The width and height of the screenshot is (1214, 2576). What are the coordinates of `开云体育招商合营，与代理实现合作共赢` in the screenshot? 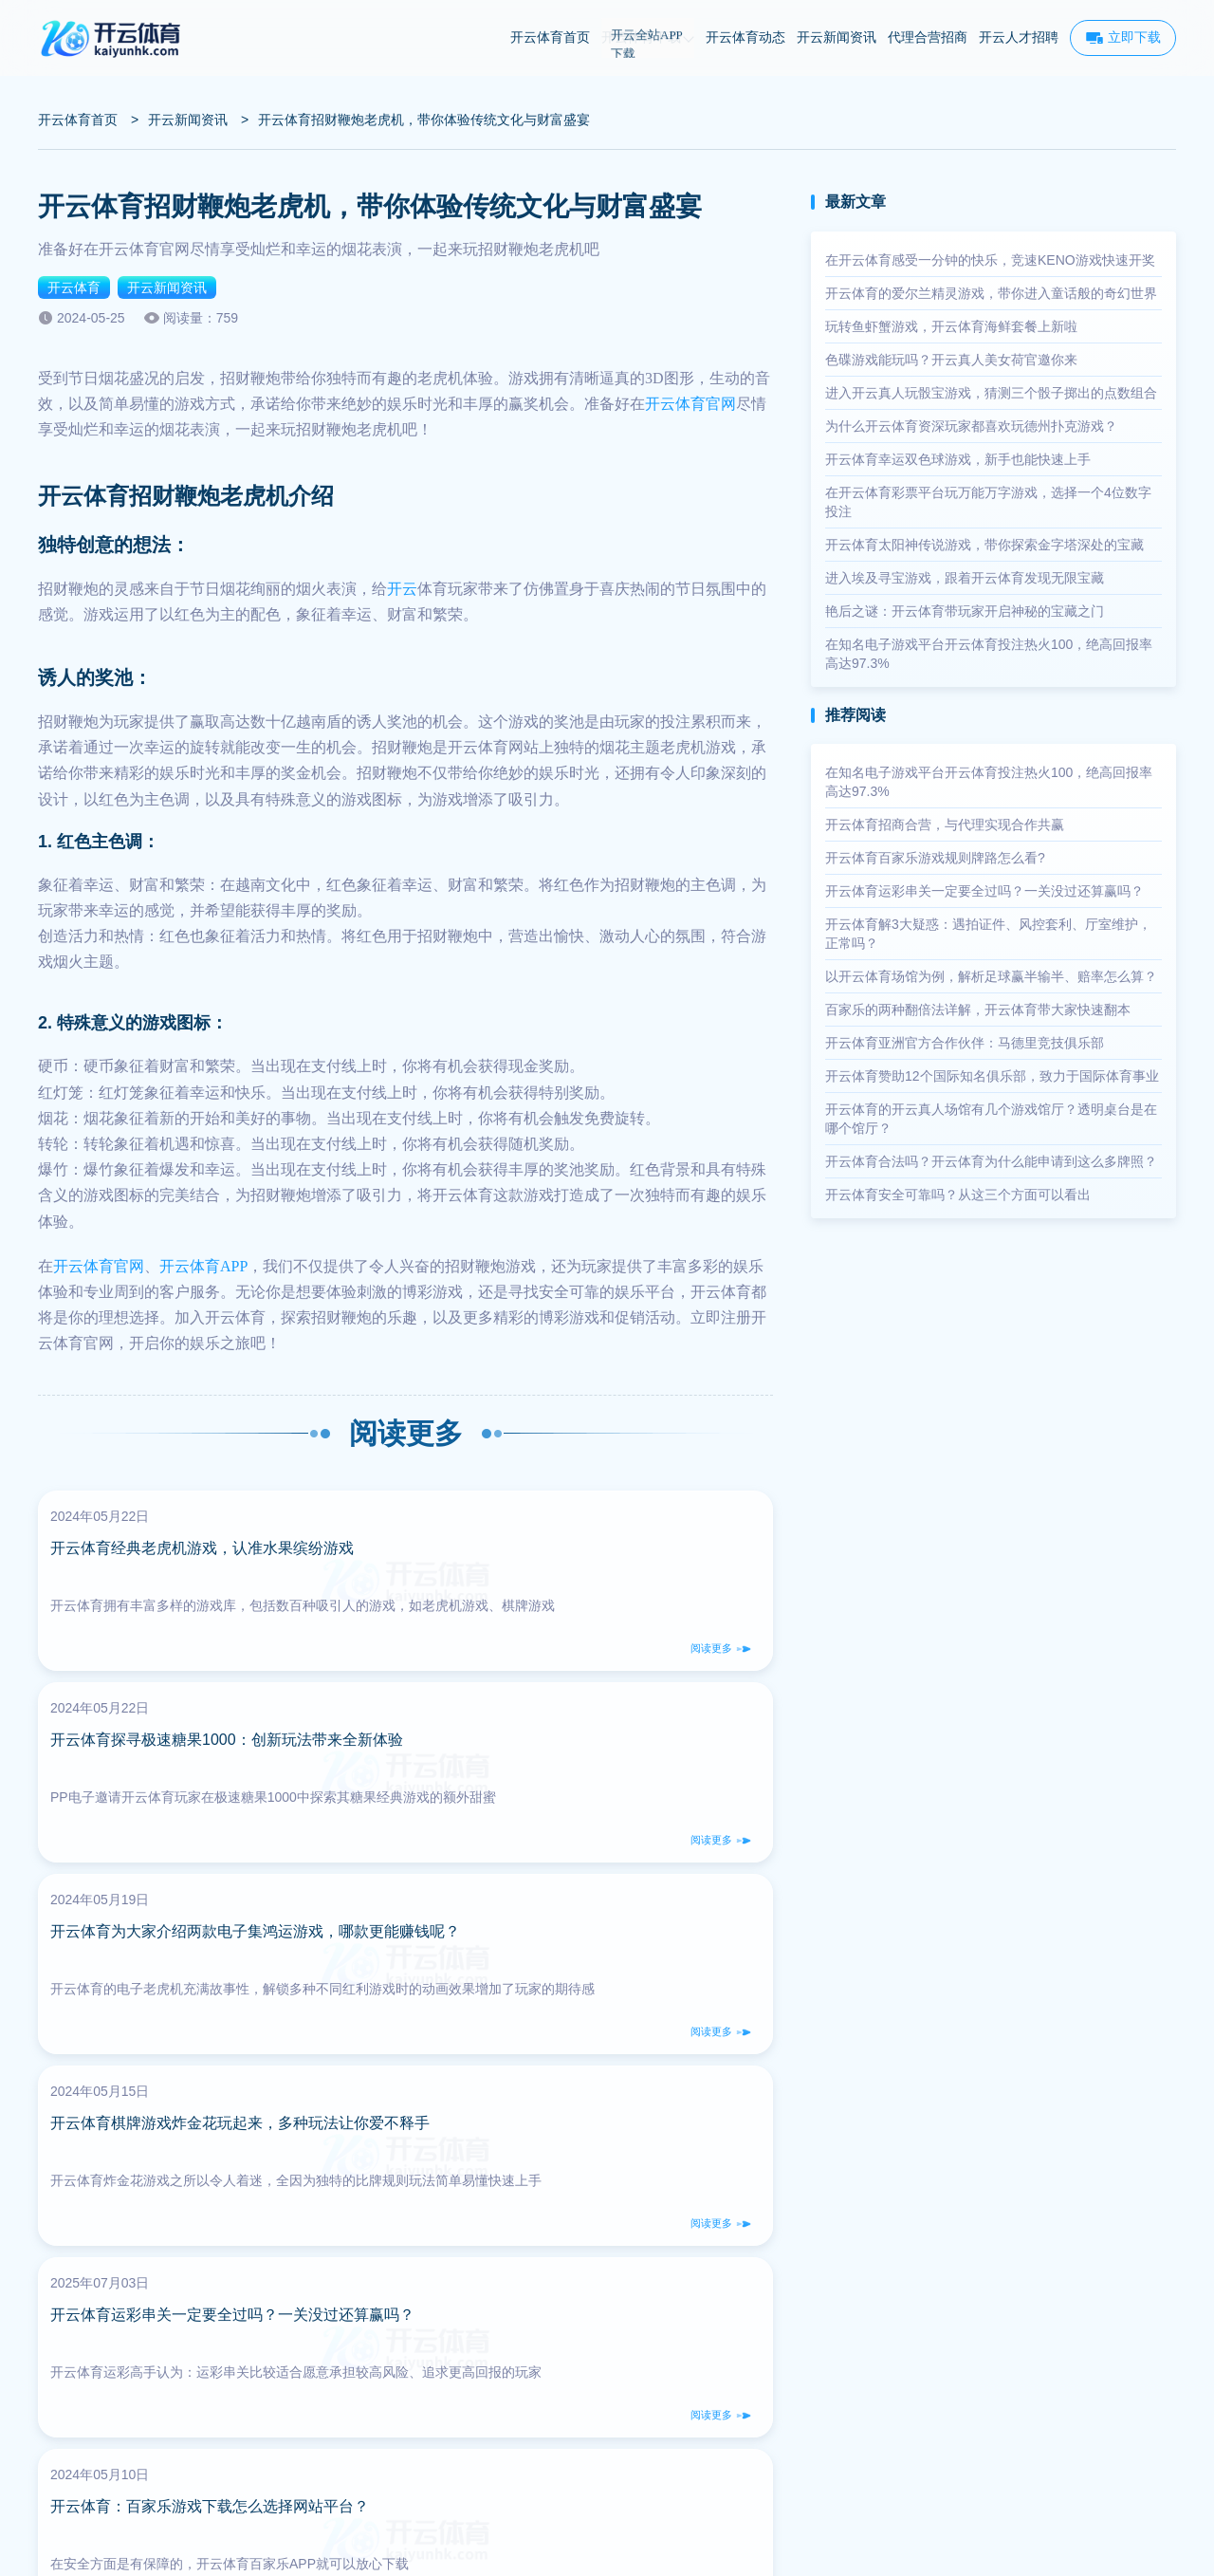 It's located at (944, 824).